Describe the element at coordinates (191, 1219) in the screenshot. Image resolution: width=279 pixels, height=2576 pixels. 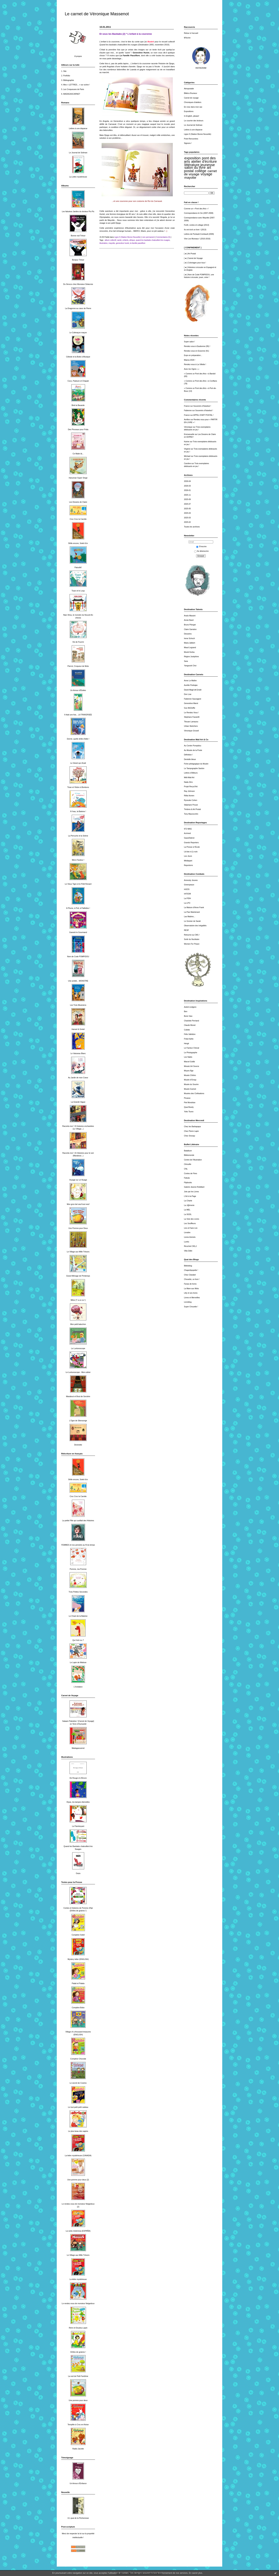
I see `La Voie des Livres` at that location.